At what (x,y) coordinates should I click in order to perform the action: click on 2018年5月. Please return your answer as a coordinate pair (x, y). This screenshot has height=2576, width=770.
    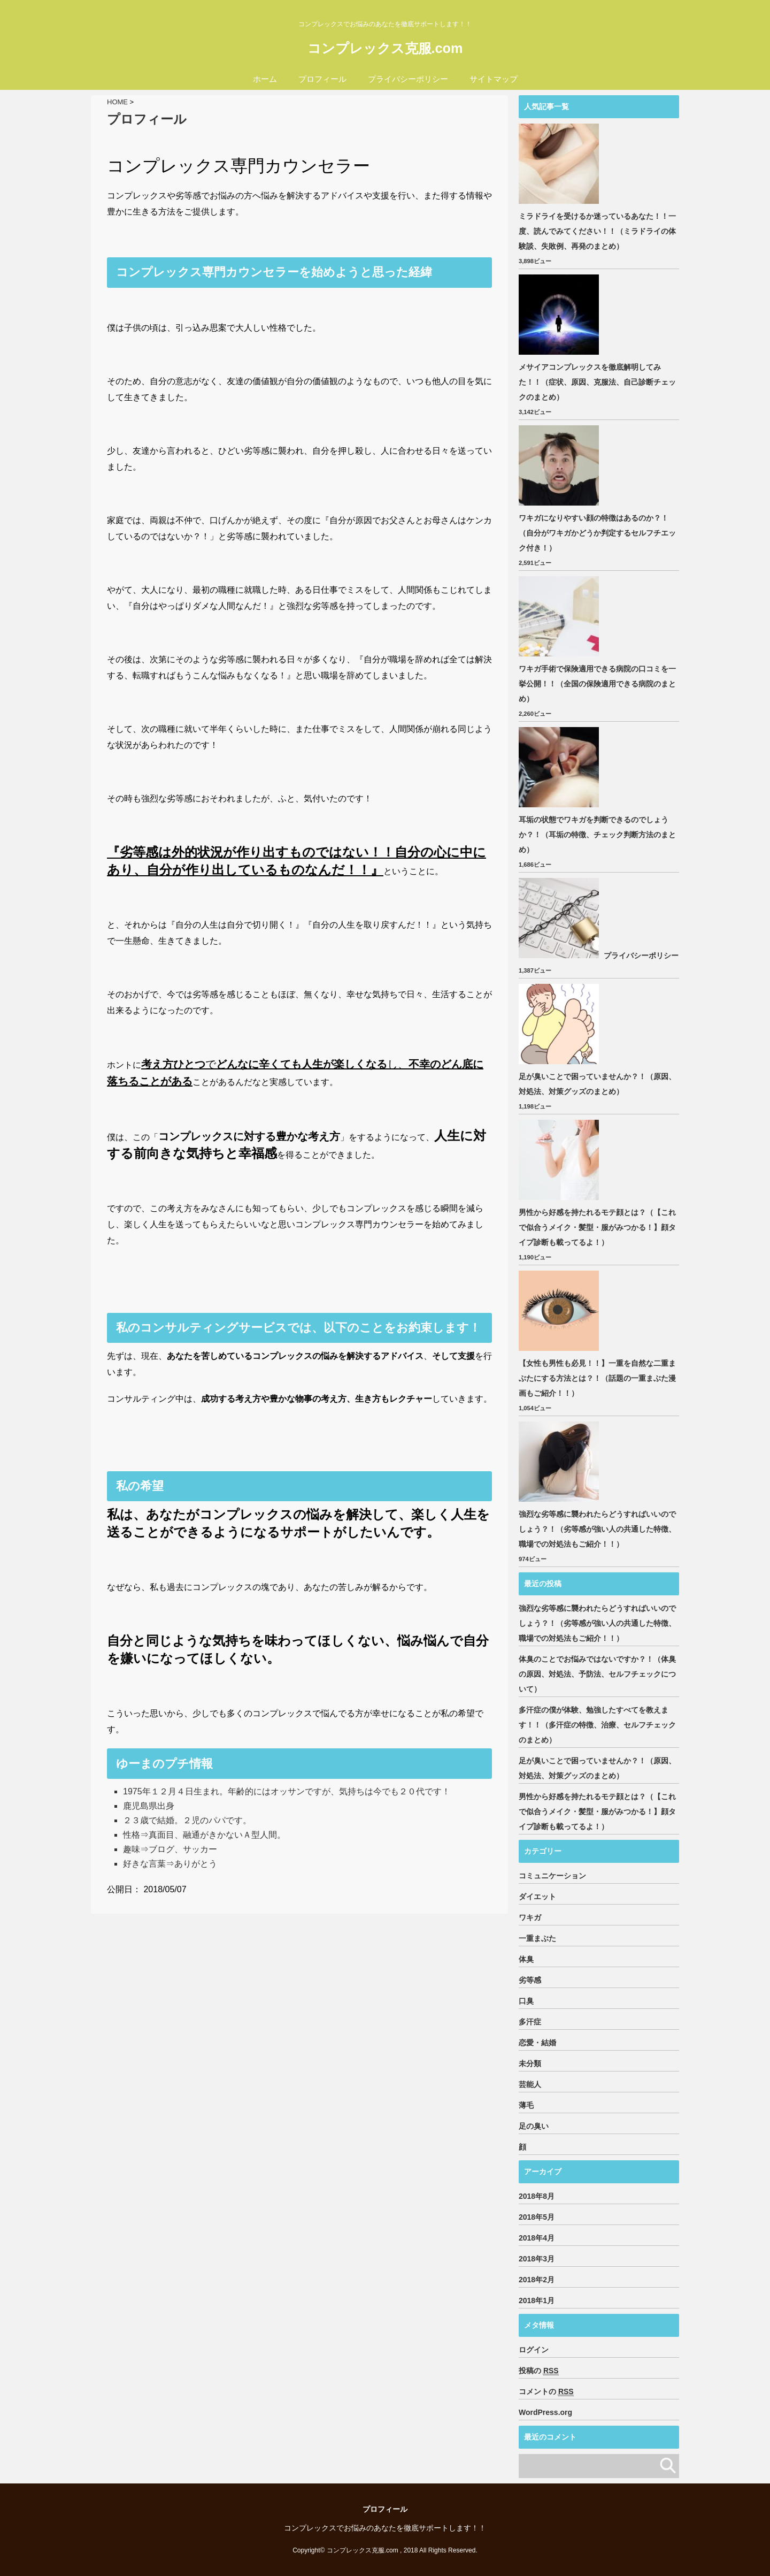
    Looking at the image, I should click on (537, 2217).